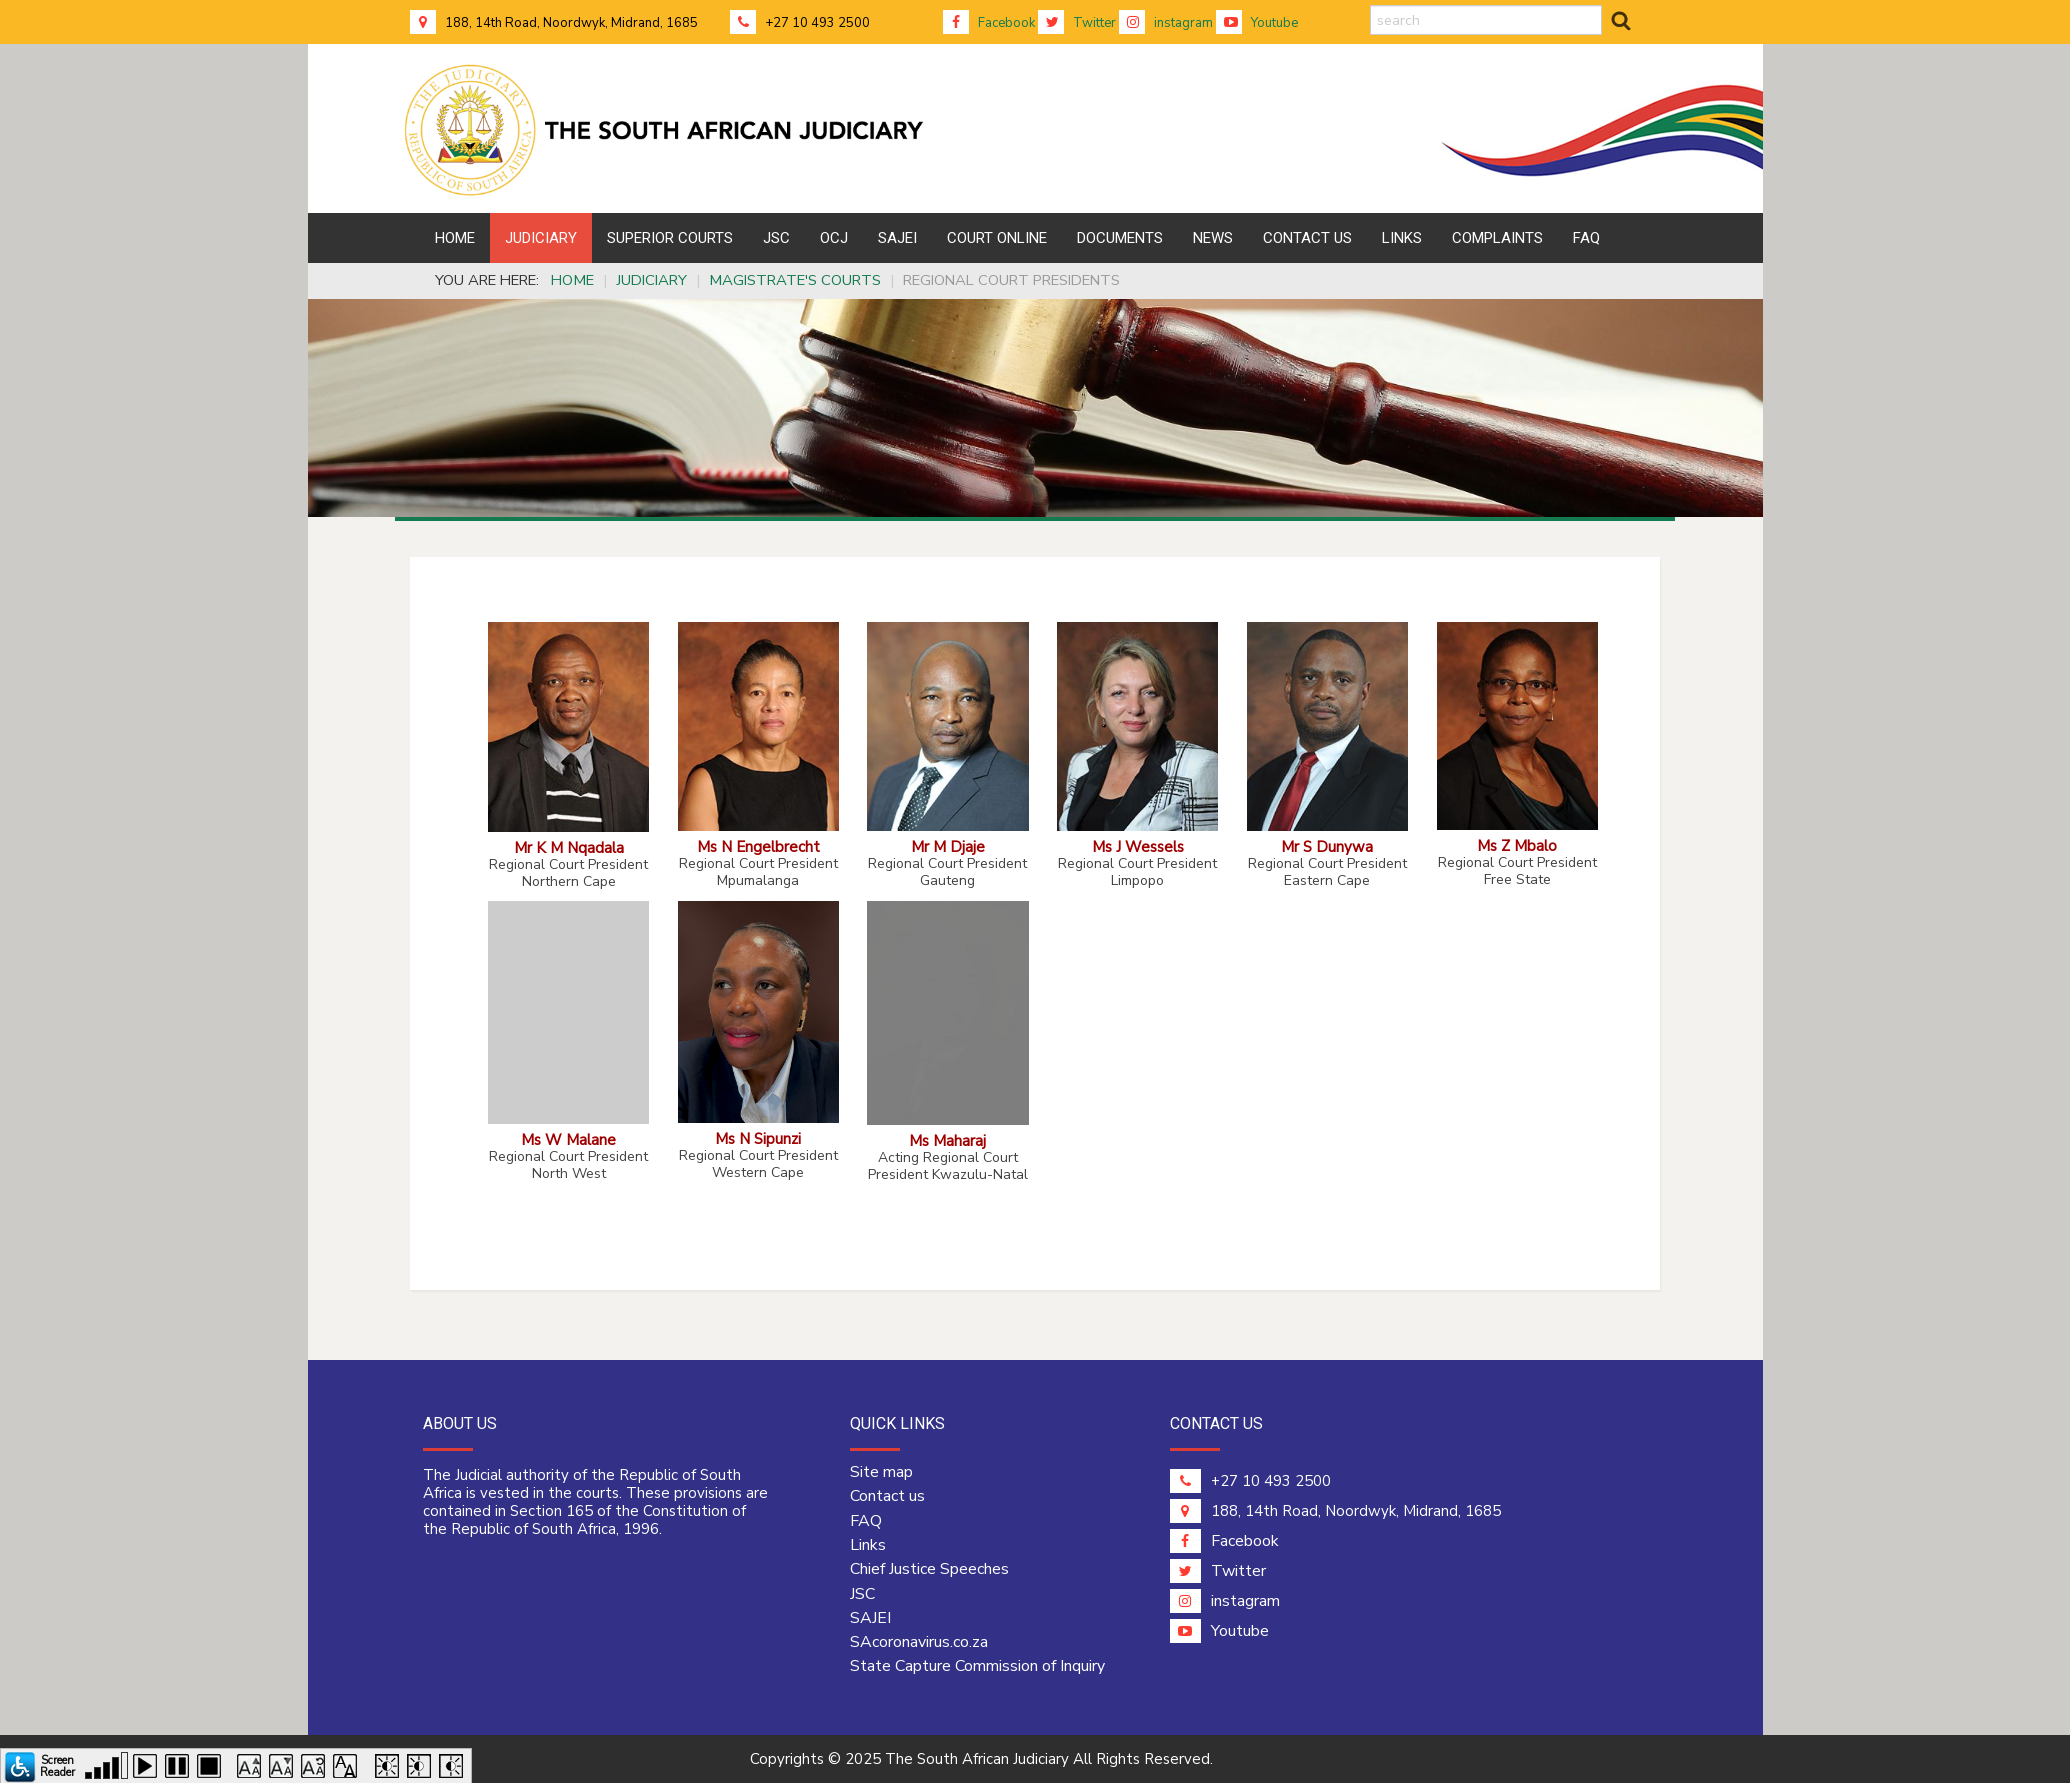  I want to click on Ms Z Mbalo, so click(1517, 845).